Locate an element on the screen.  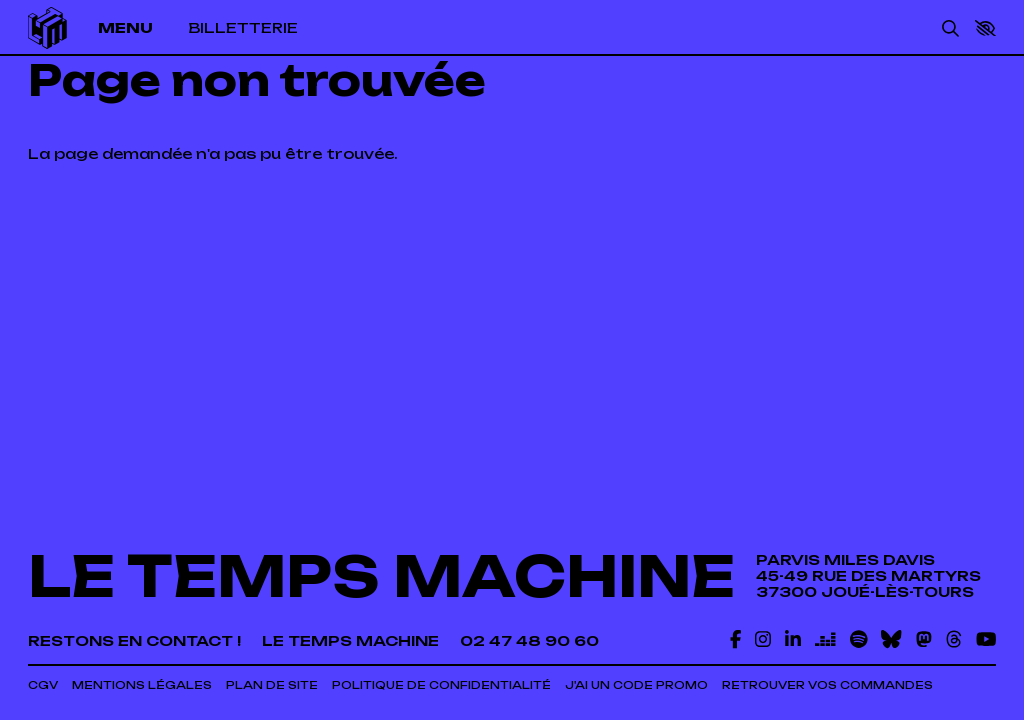
[Plan de site] is located at coordinates (272, 686).